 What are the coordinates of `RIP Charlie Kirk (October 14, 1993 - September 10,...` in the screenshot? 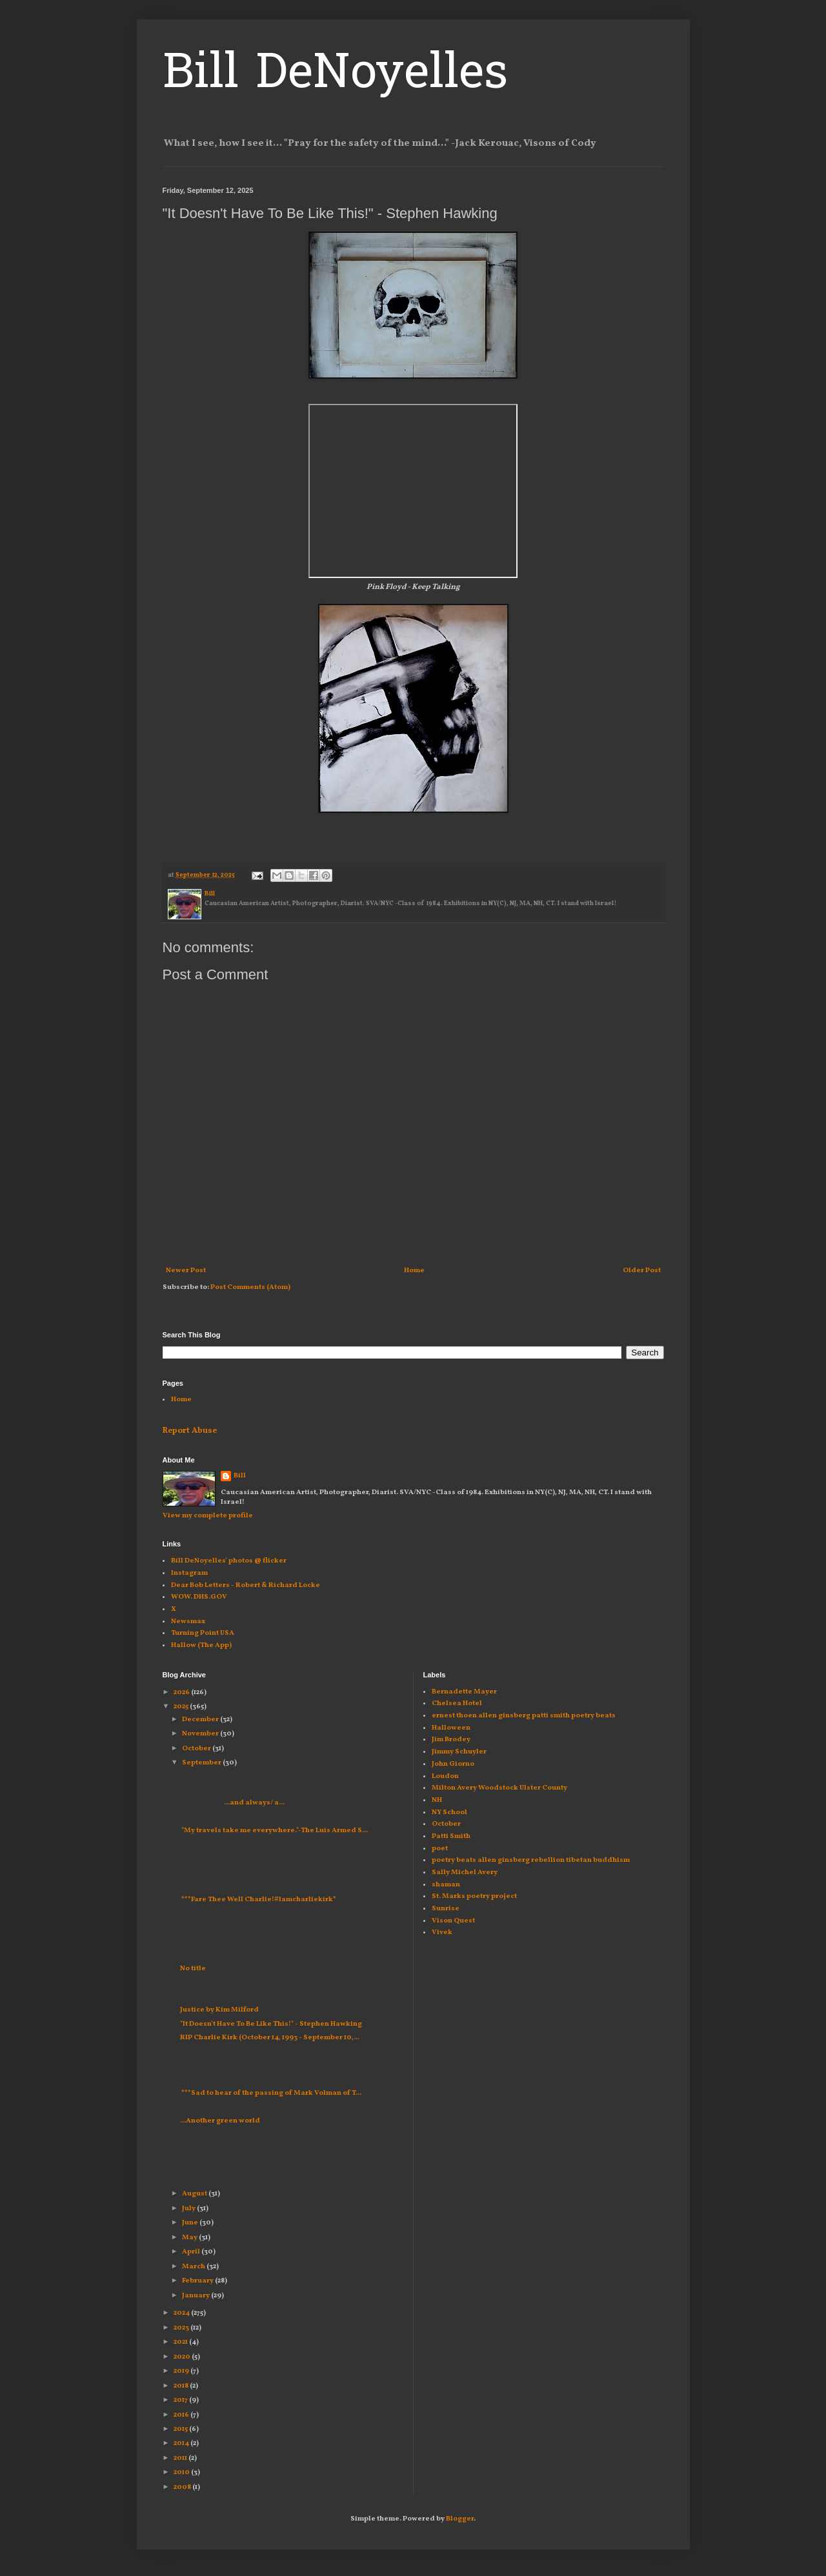 It's located at (269, 2037).